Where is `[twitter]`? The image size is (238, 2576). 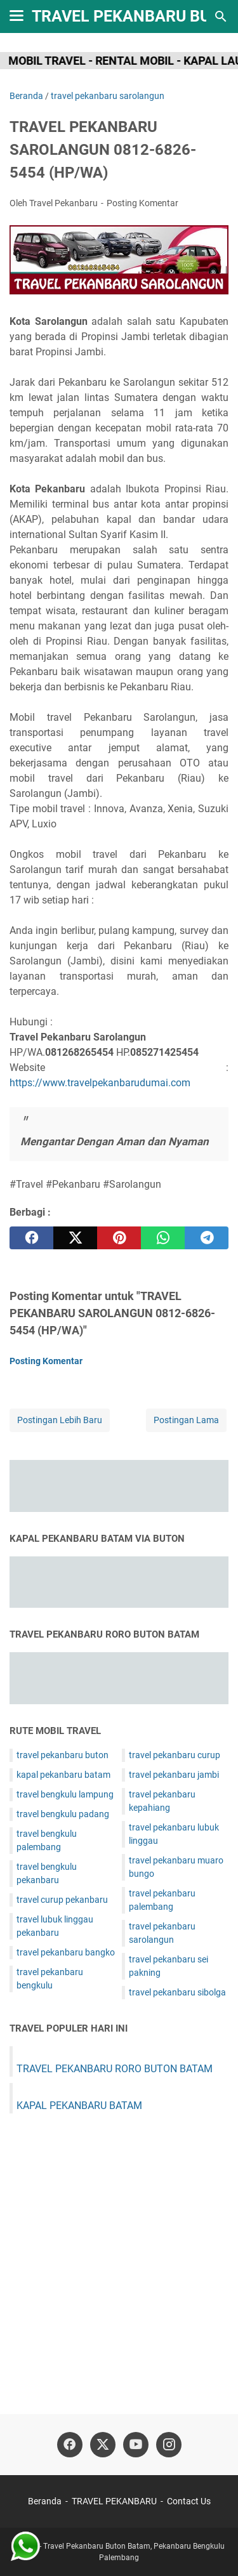 [twitter] is located at coordinates (75, 1237).